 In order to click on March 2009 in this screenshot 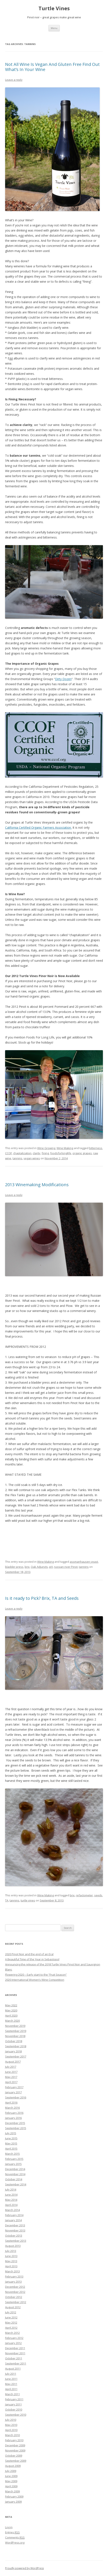, I will do `click(12, 2491)`.